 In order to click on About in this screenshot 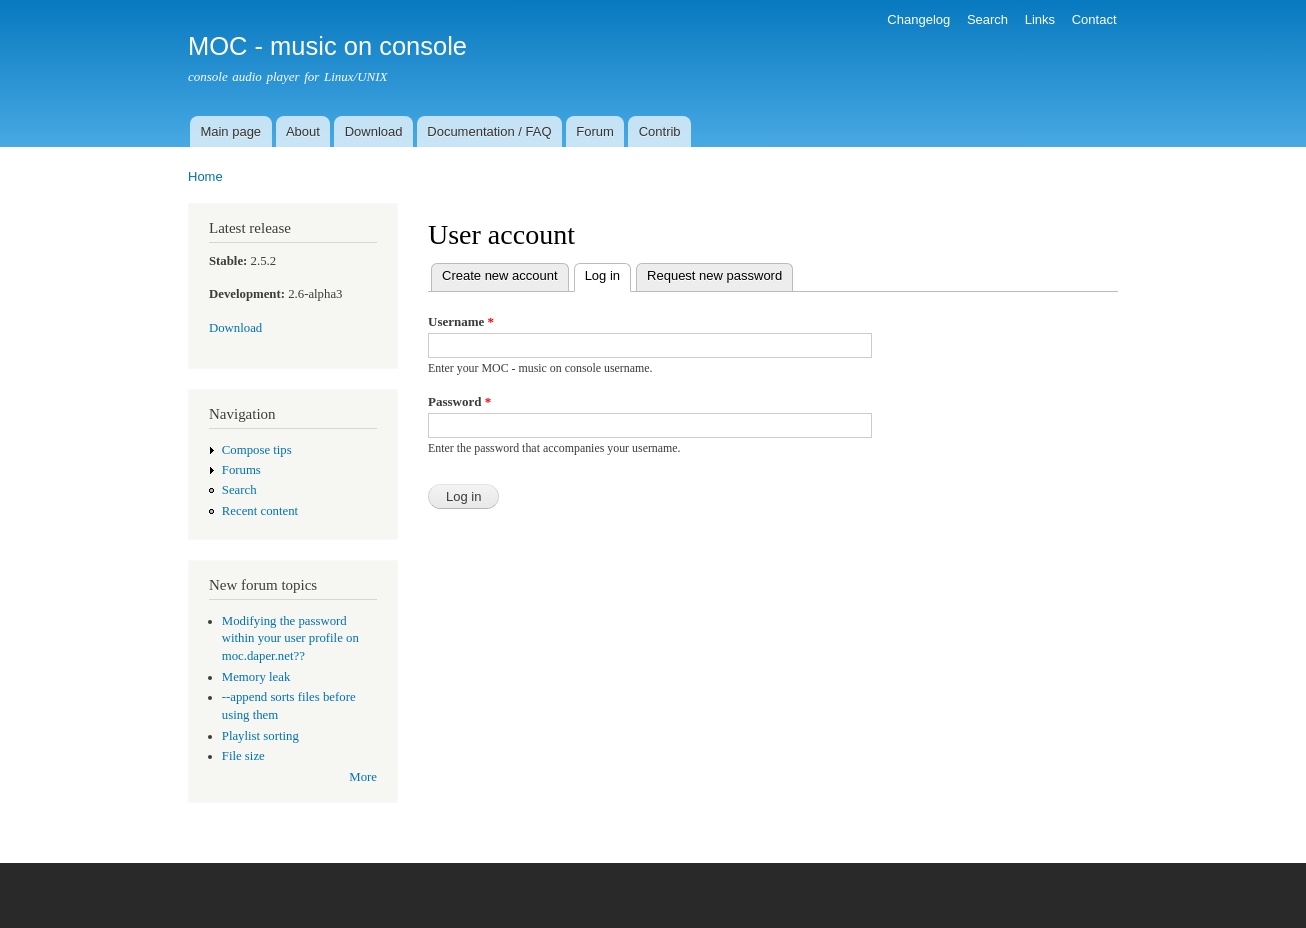, I will do `click(303, 131)`.